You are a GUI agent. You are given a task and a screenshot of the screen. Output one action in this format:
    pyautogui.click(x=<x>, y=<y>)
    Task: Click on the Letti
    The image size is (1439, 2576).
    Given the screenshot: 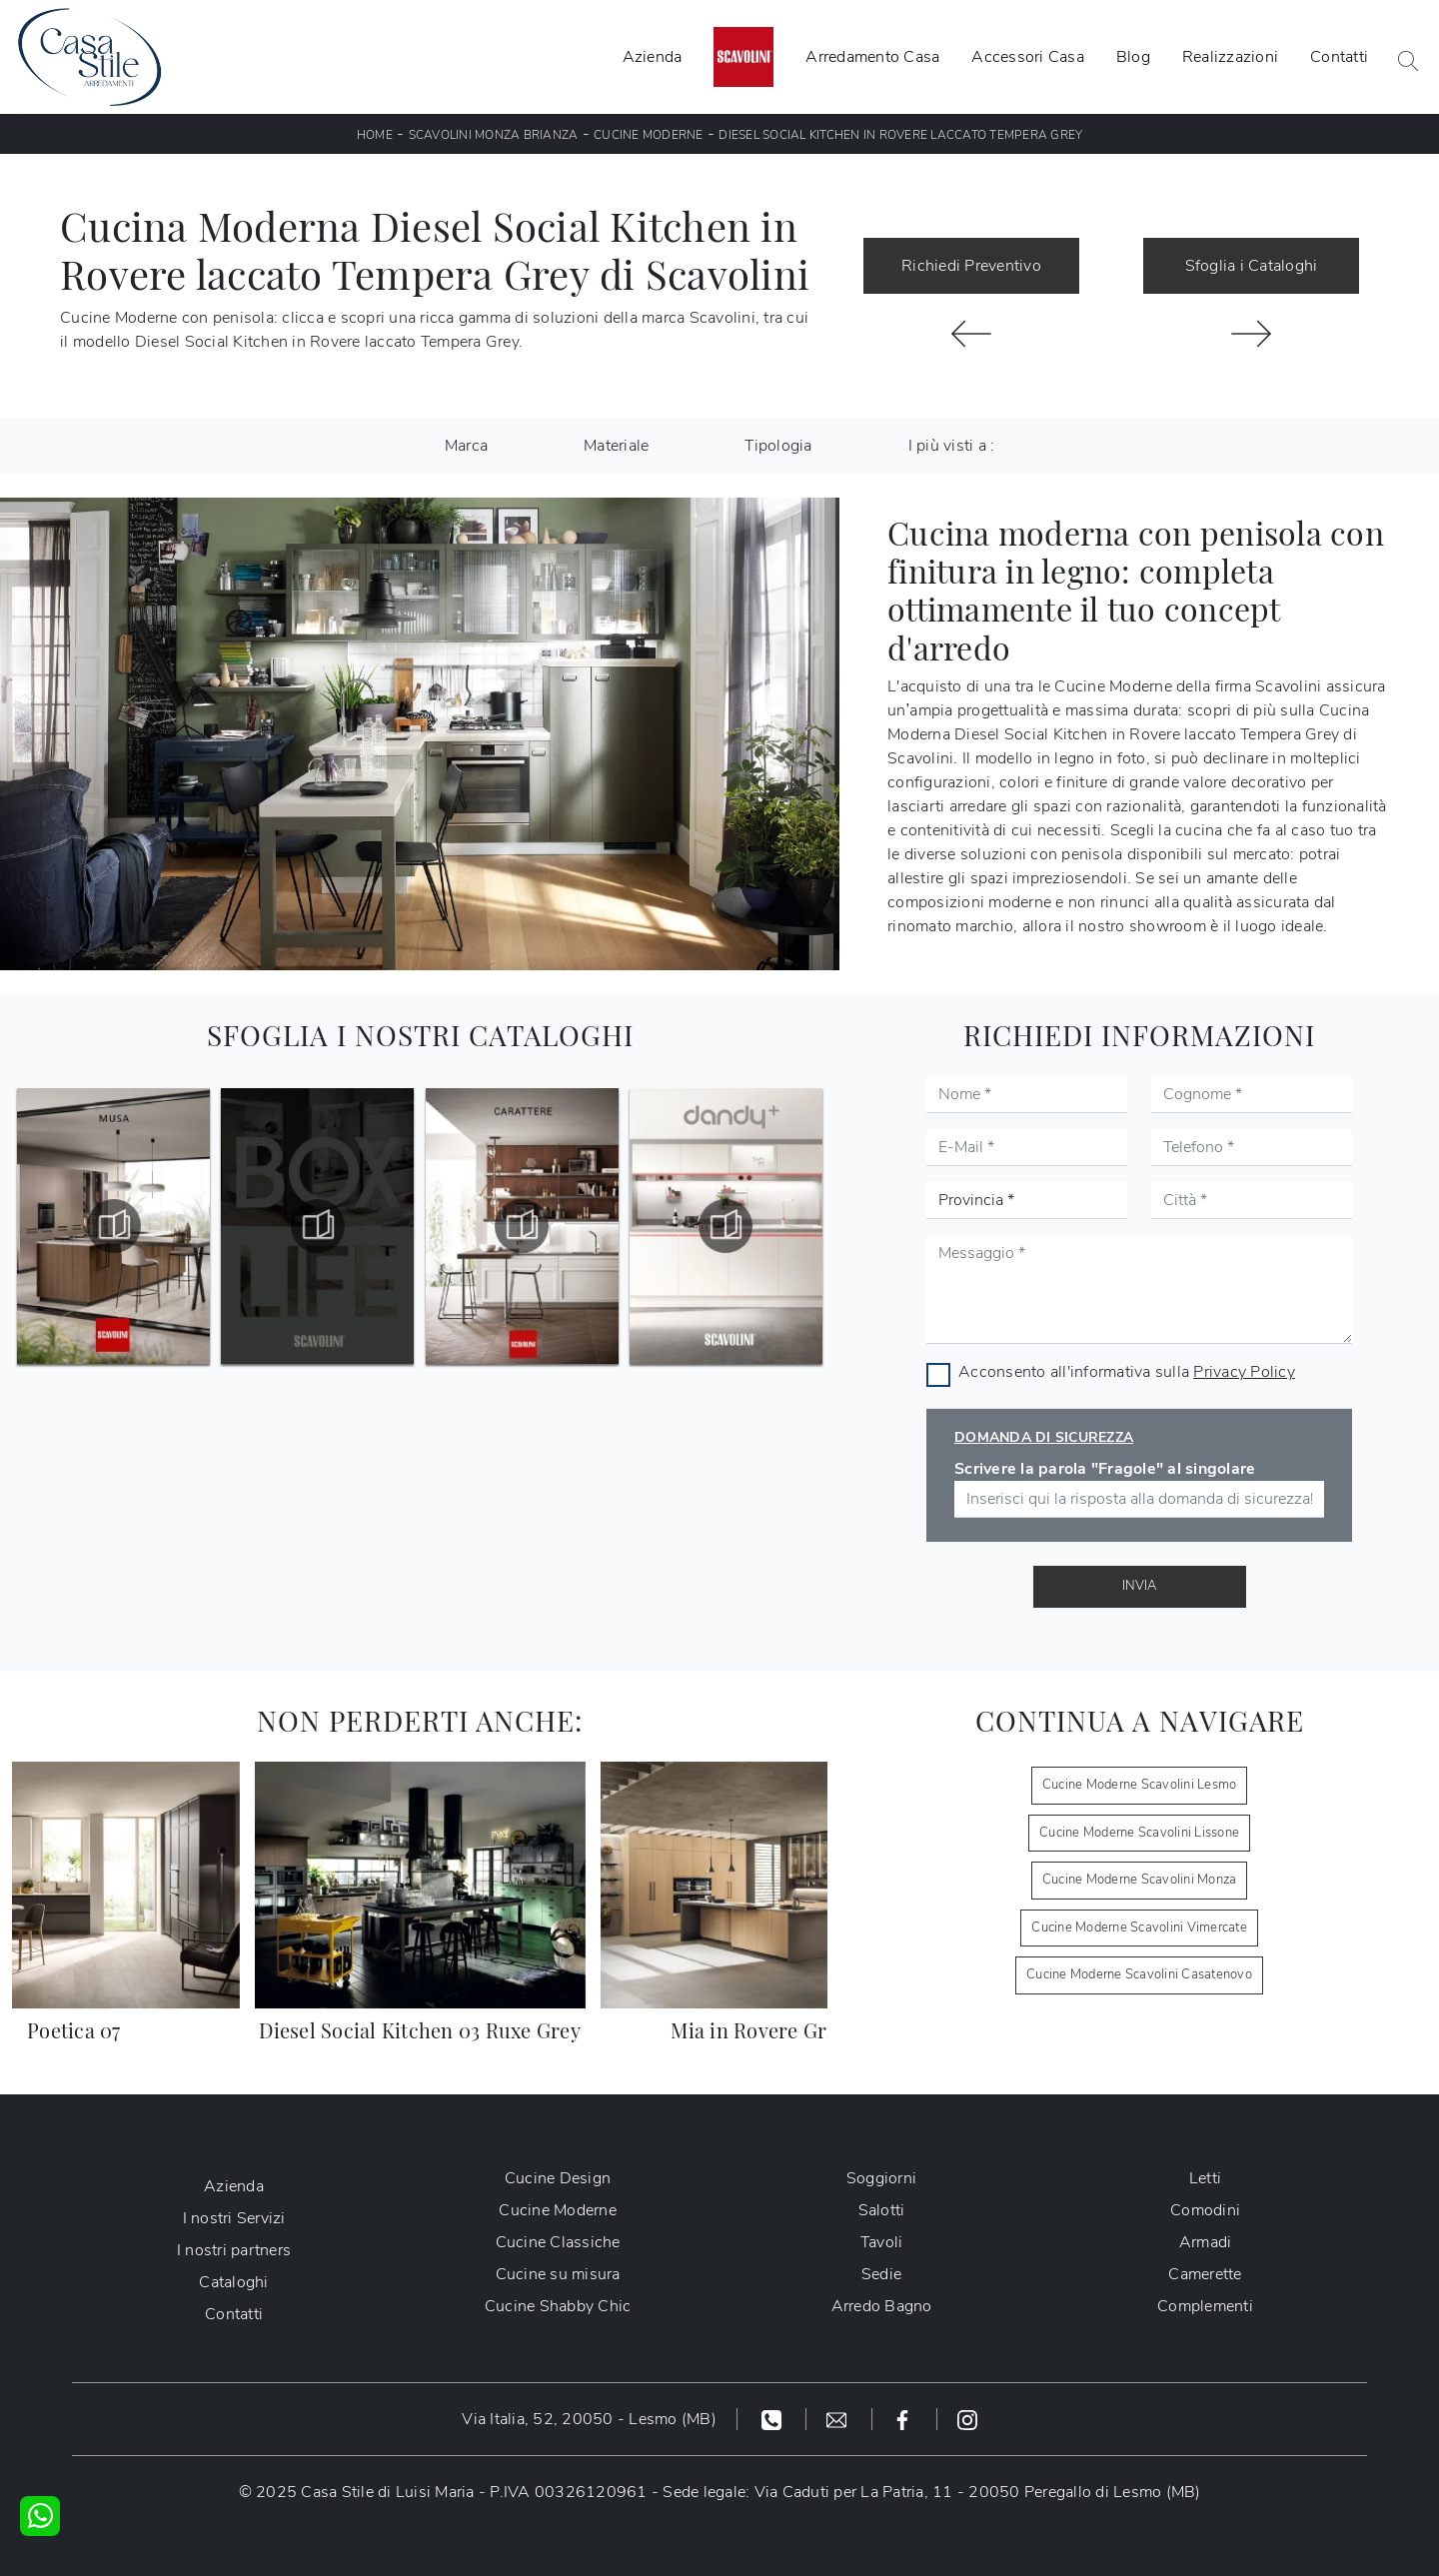 What is the action you would take?
    pyautogui.click(x=1205, y=2178)
    